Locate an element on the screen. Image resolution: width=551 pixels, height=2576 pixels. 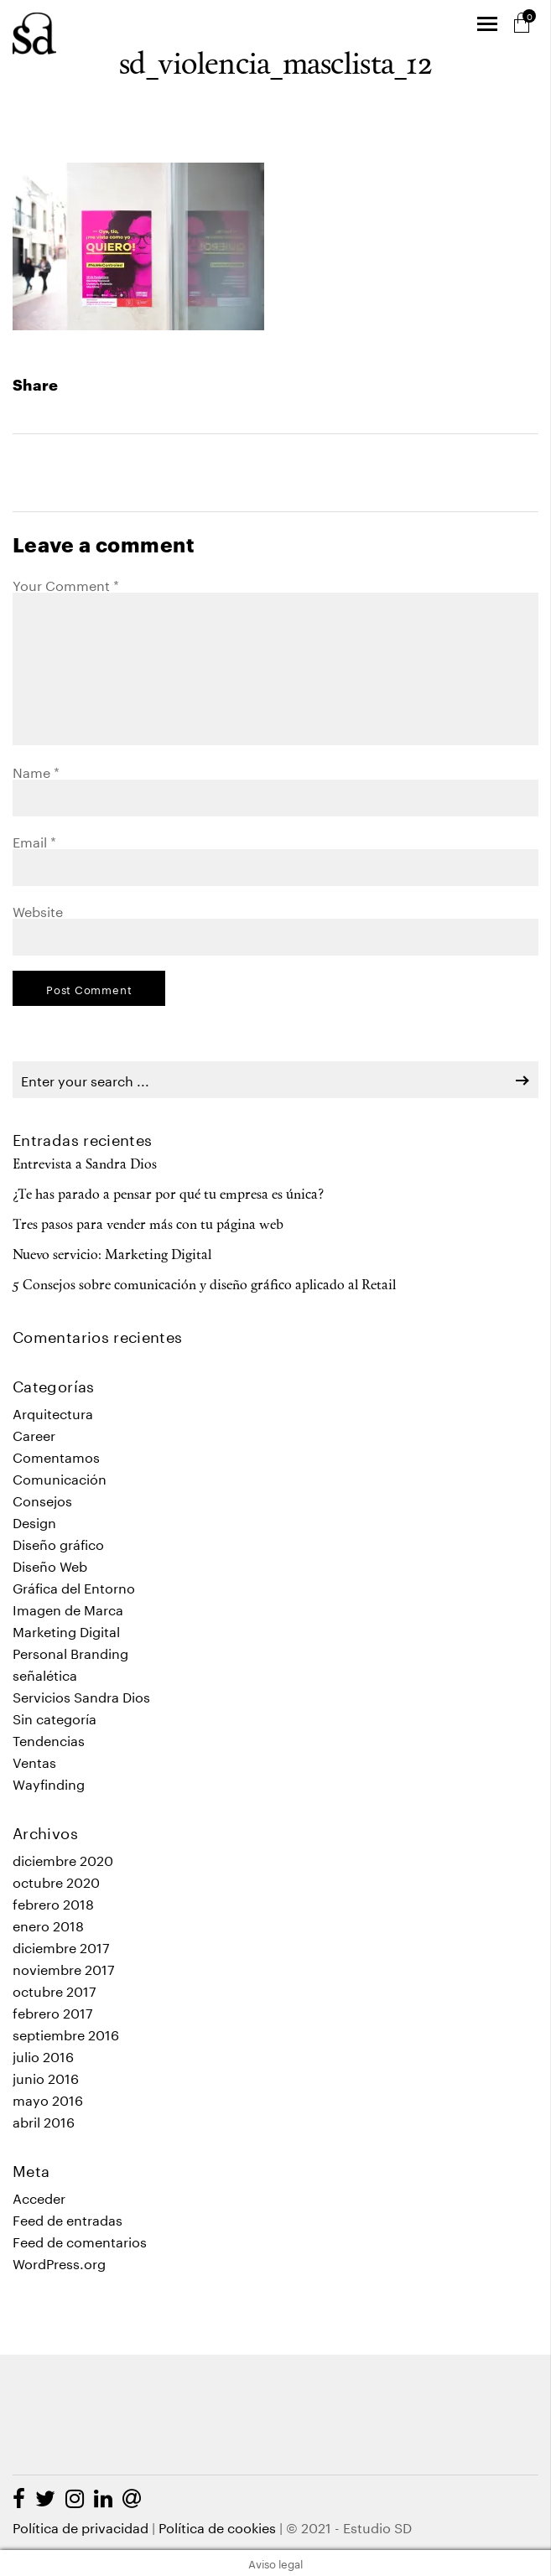
Imagen de Marca is located at coordinates (68, 1608).